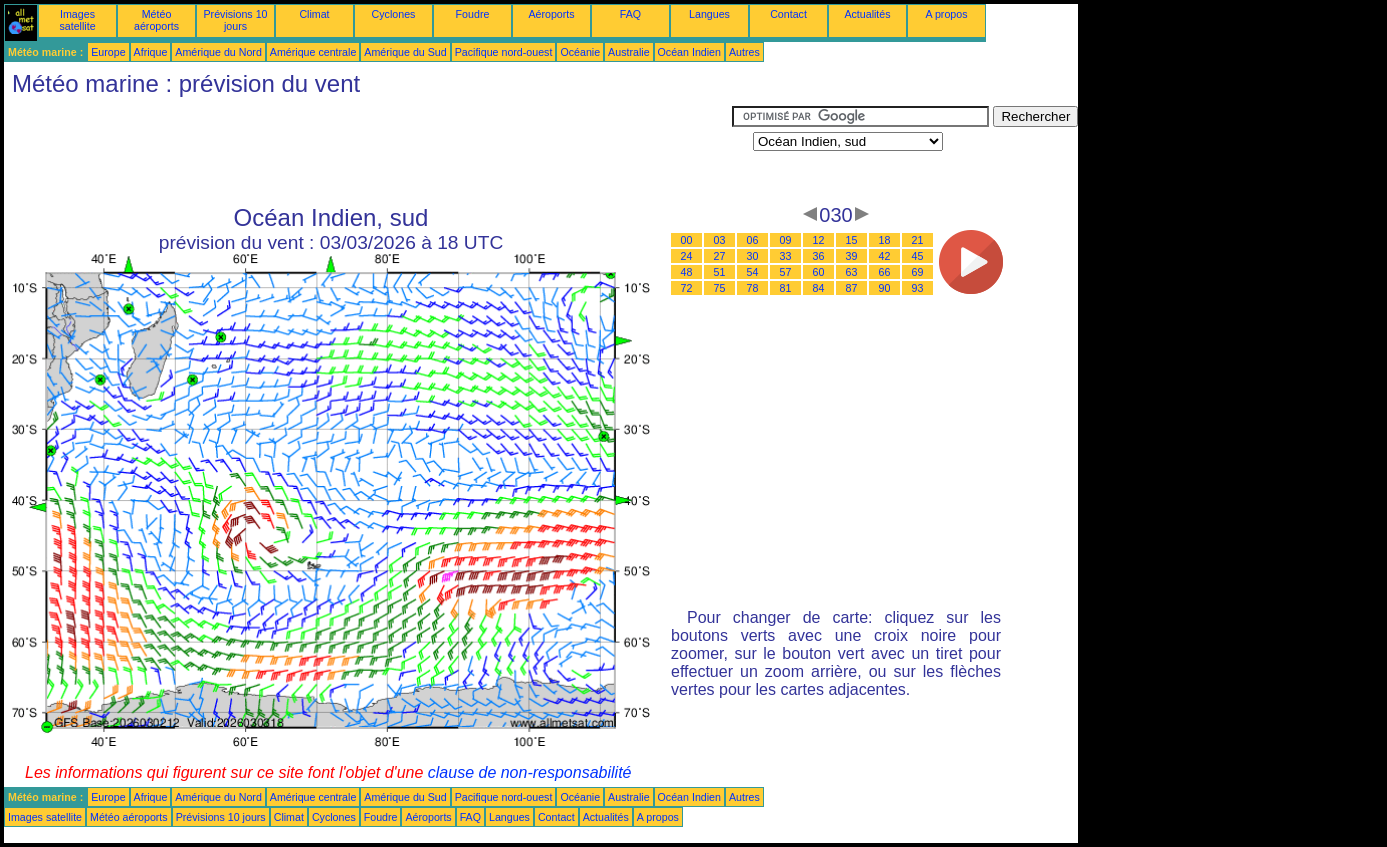 The width and height of the screenshot is (1387, 847). I want to click on Pacifique nord-ouest, so click(504, 52).